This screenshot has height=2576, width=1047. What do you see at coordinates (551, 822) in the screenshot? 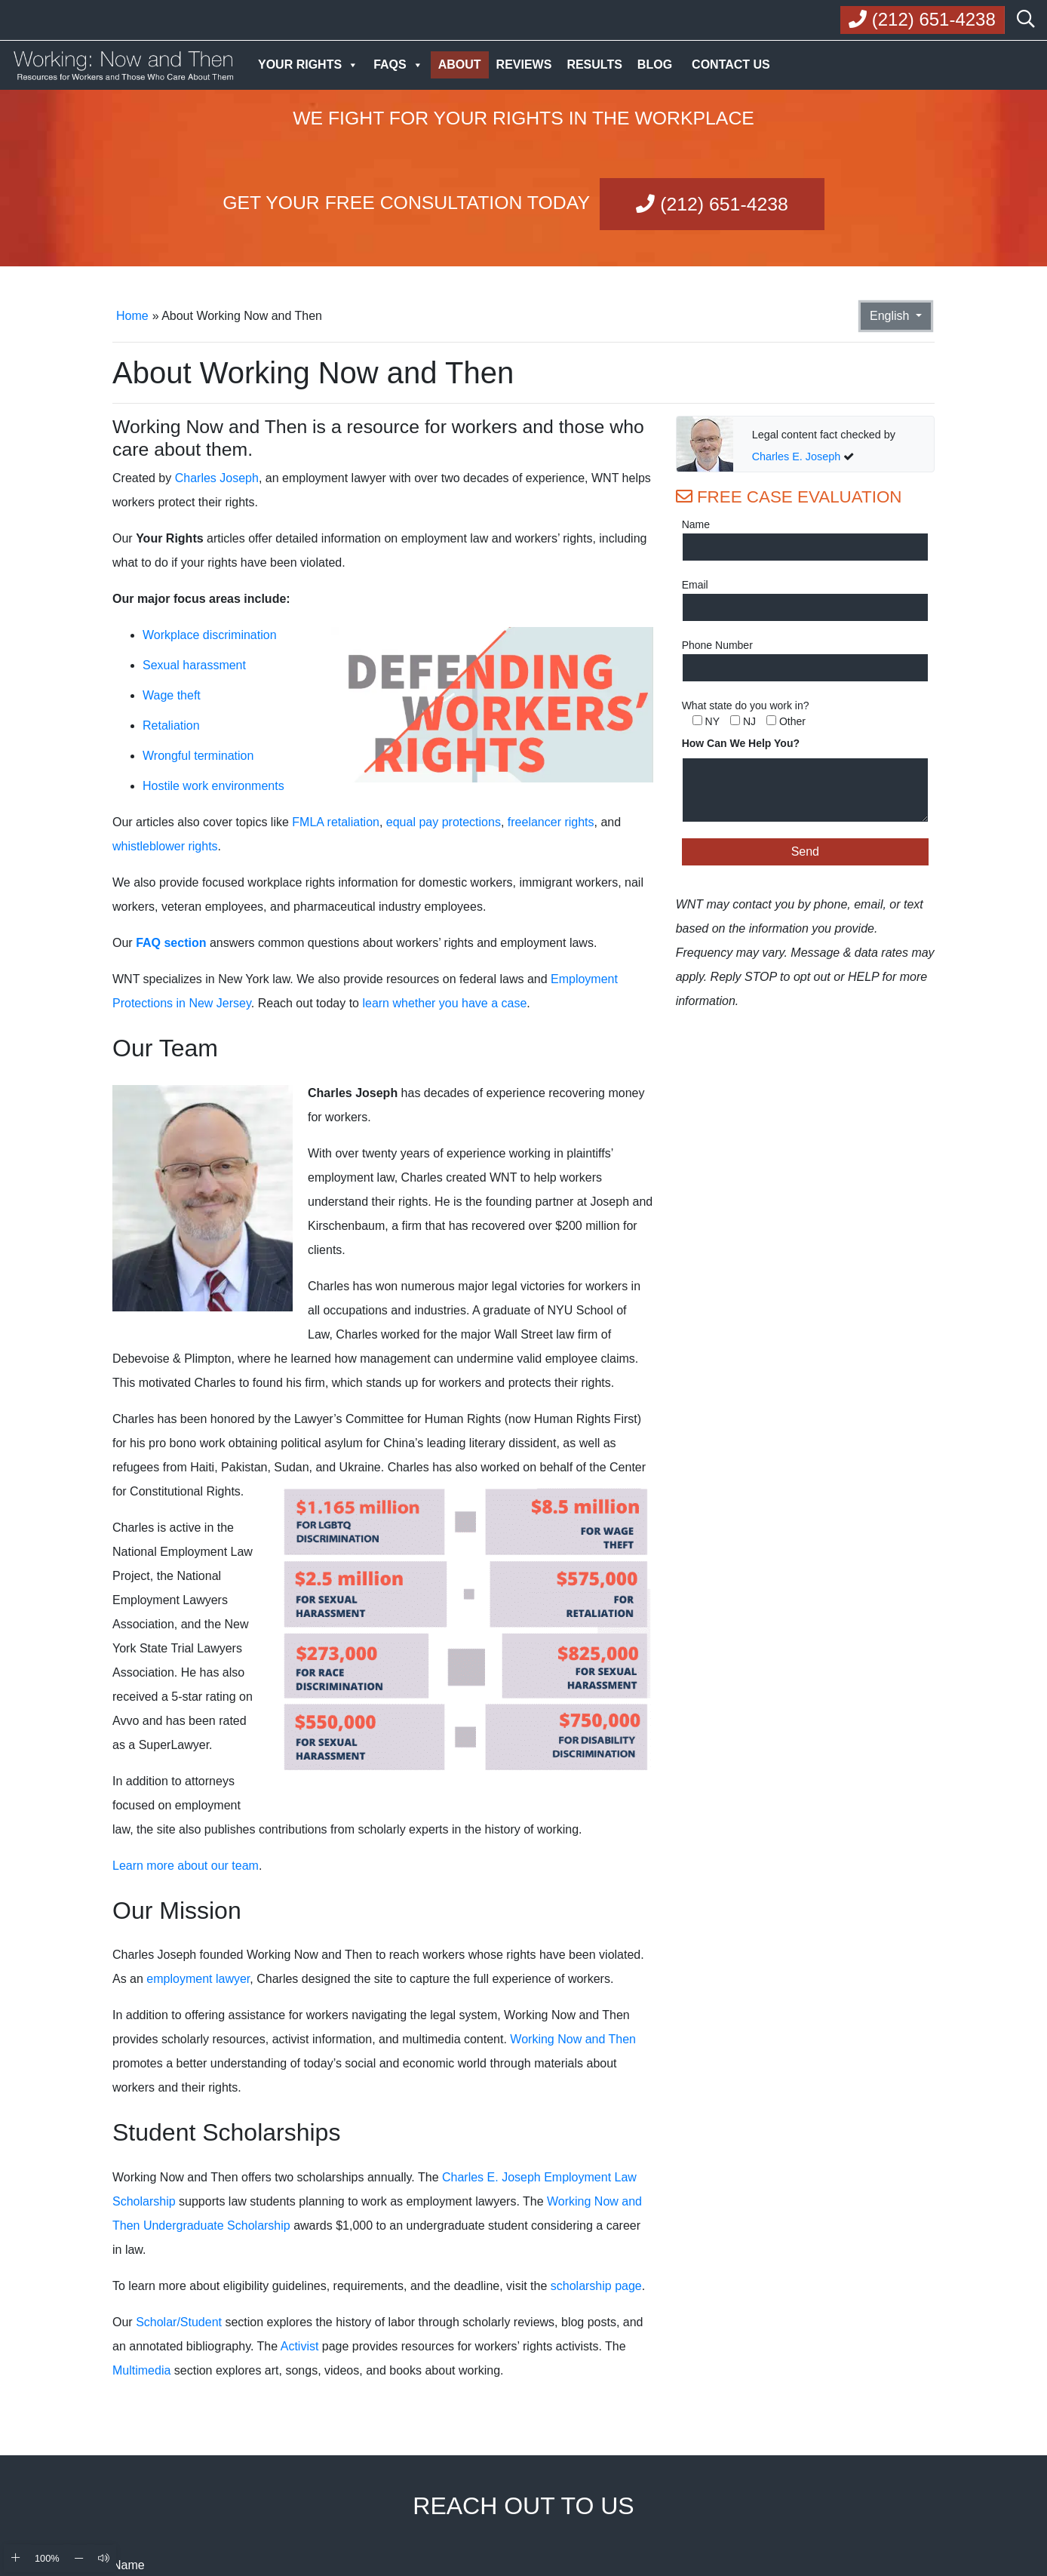
I see `freelancer rights` at bounding box center [551, 822].